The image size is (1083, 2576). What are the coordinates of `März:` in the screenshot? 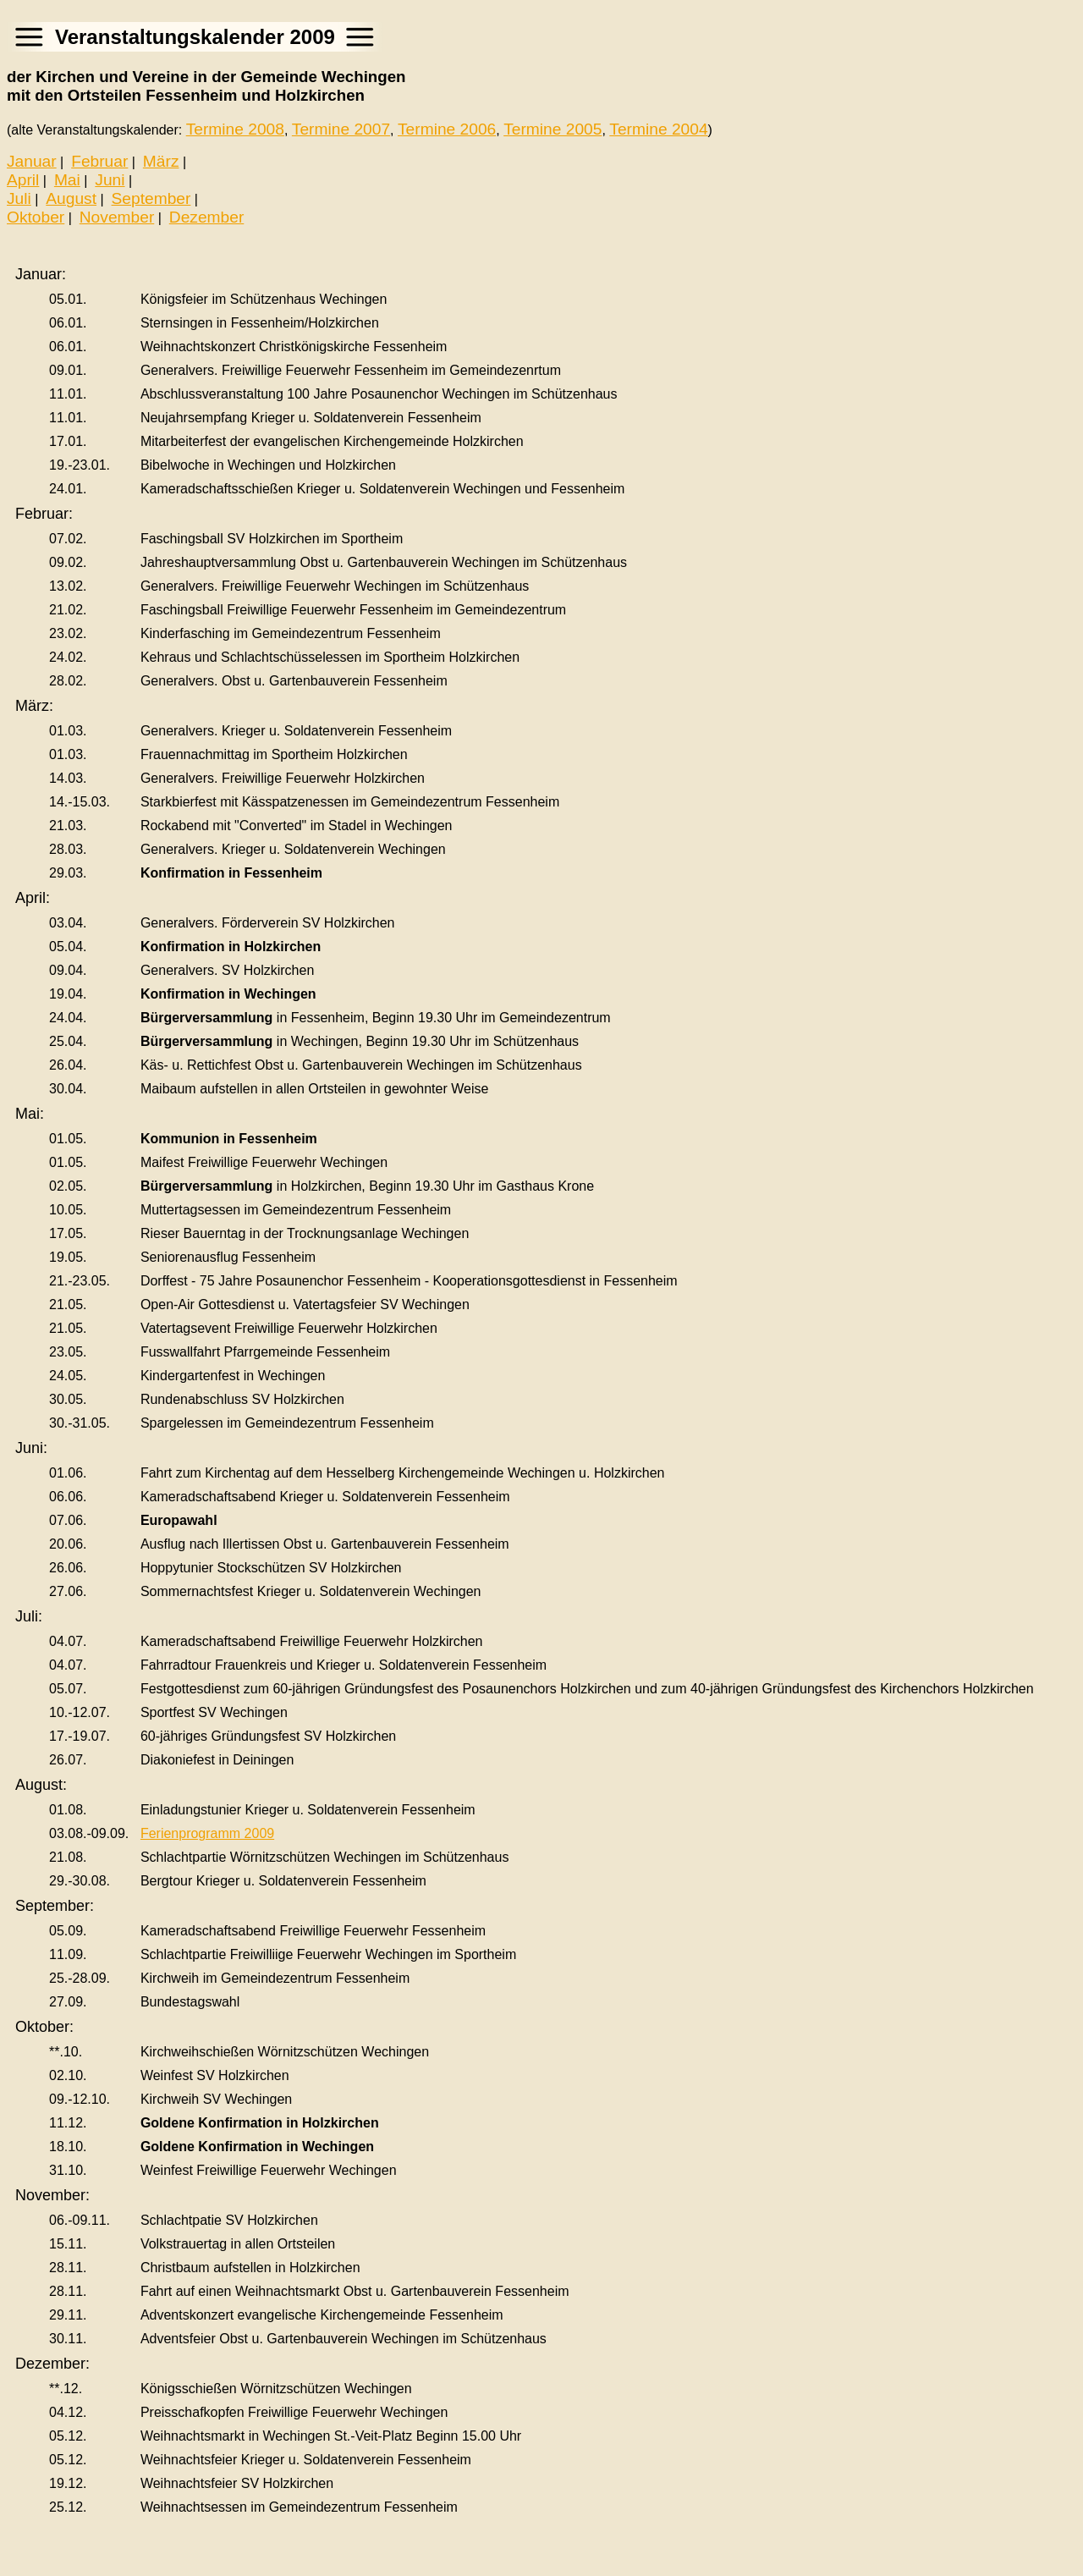 It's located at (34, 705).